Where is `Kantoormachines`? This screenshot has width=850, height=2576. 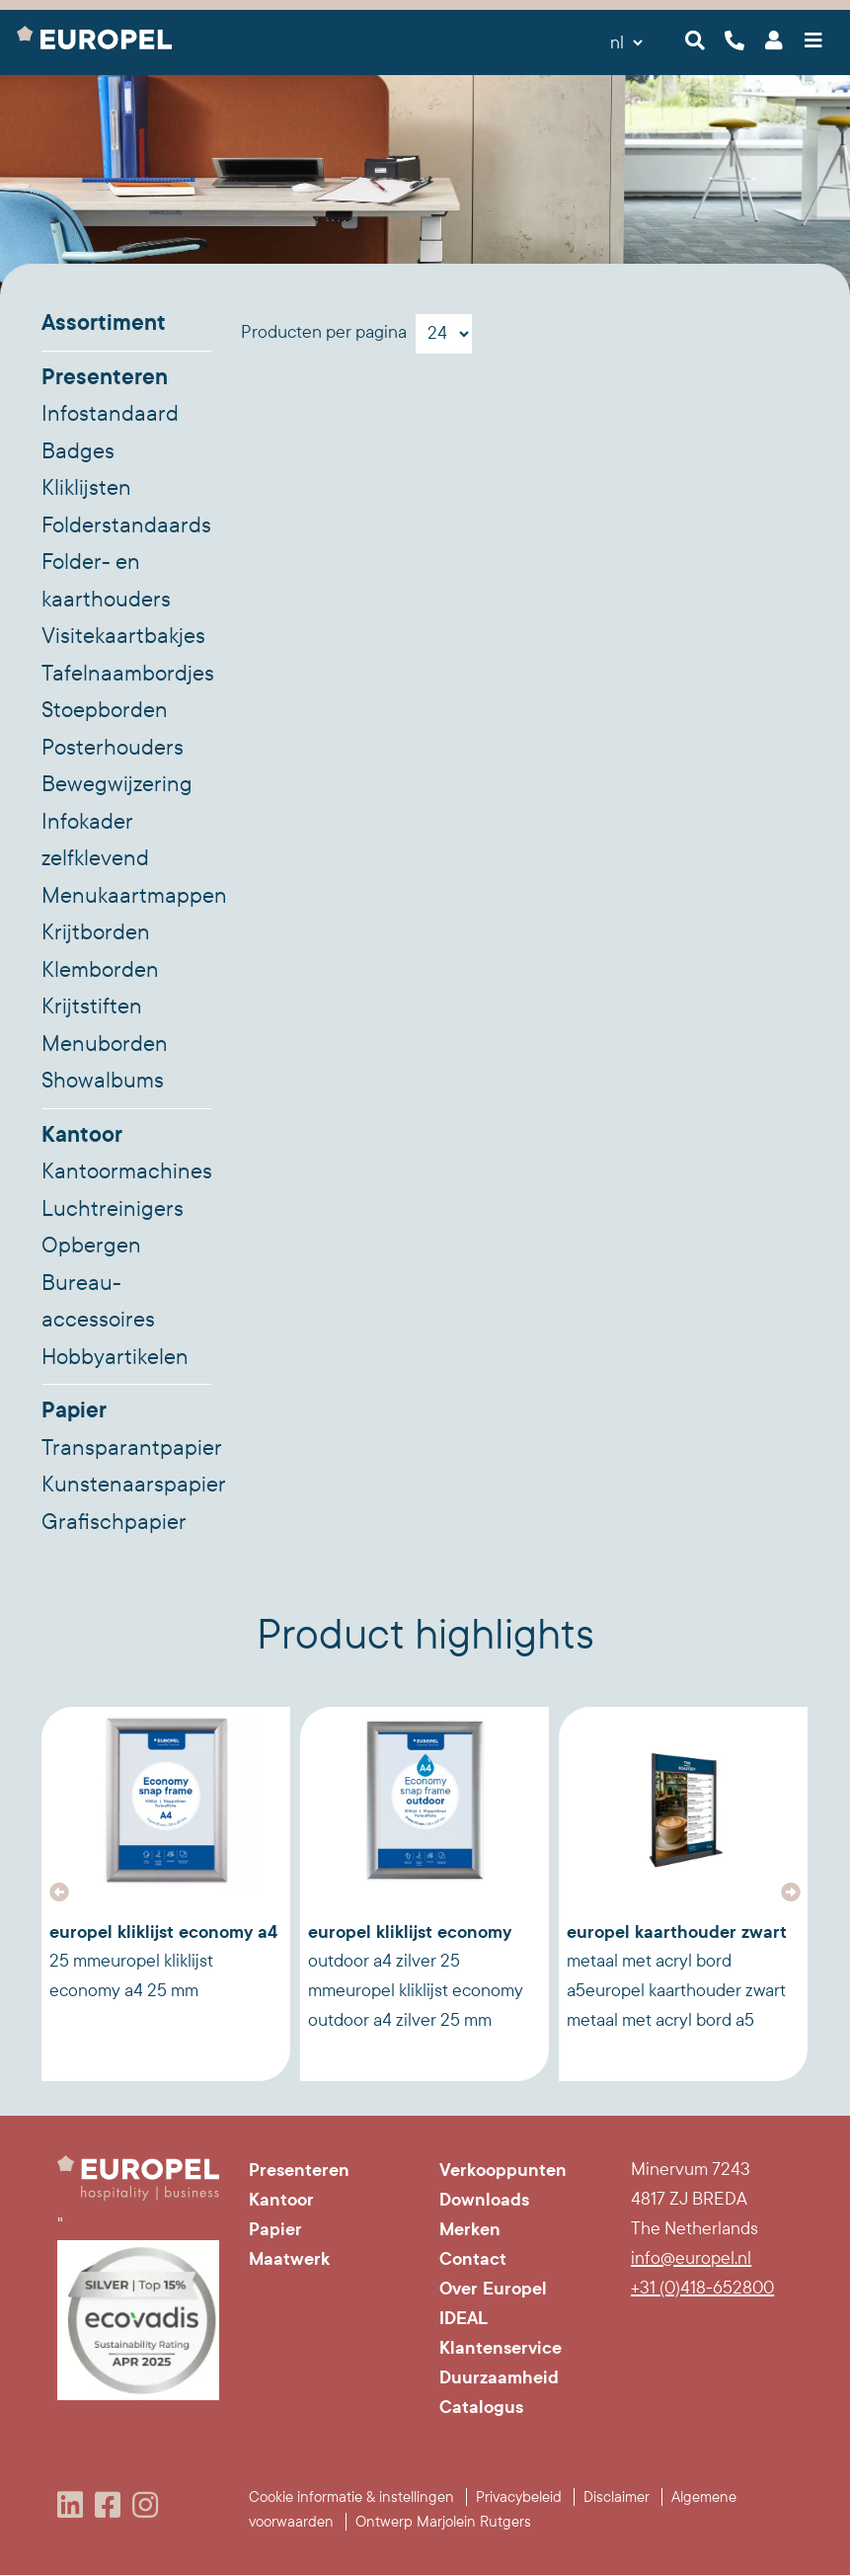 Kantoormachines is located at coordinates (126, 1171).